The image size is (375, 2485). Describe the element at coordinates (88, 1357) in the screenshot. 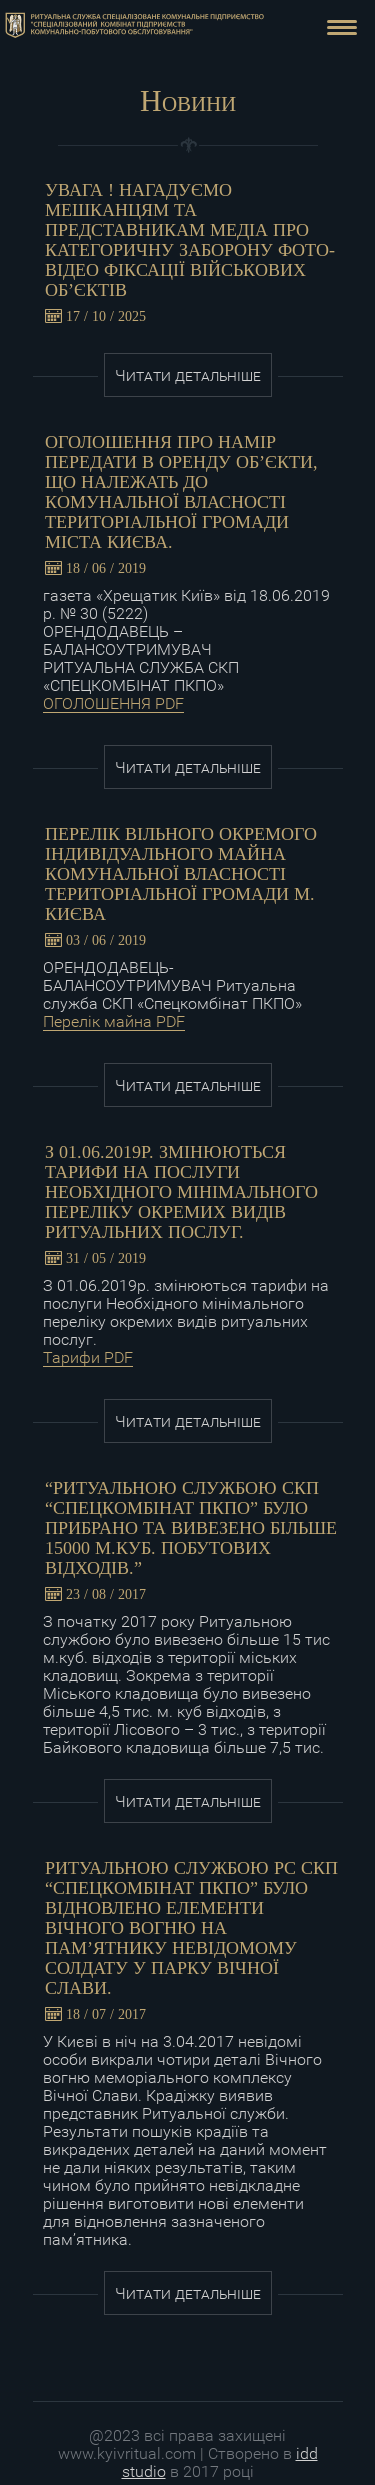

I see `Тарифи PDF` at that location.